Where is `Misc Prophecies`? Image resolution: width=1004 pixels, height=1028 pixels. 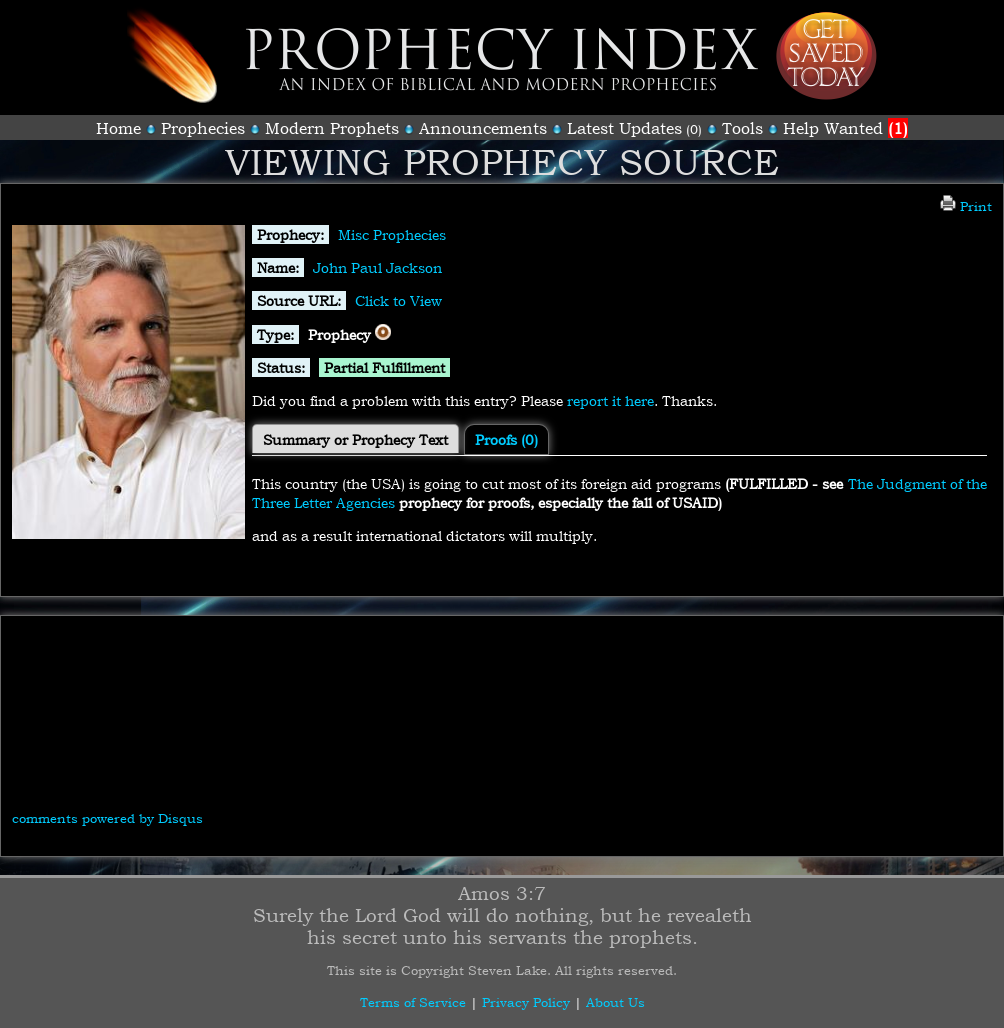 Misc Prophecies is located at coordinates (392, 234).